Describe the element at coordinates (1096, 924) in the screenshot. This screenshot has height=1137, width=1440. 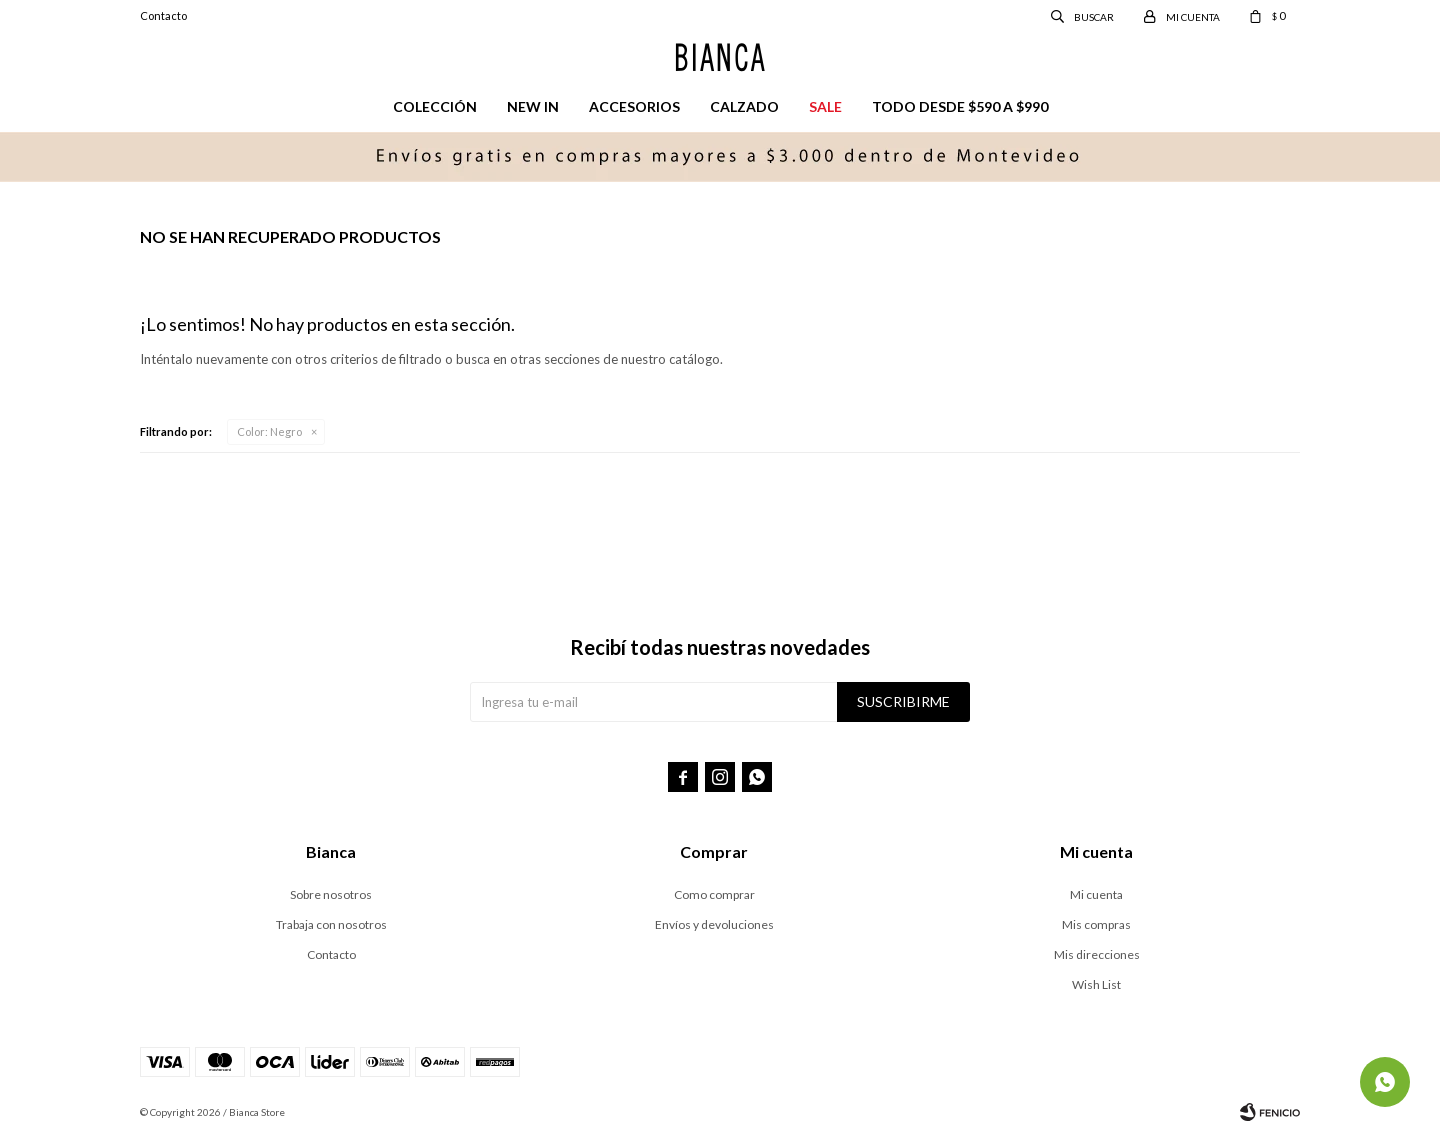
I see `Mis compras` at that location.